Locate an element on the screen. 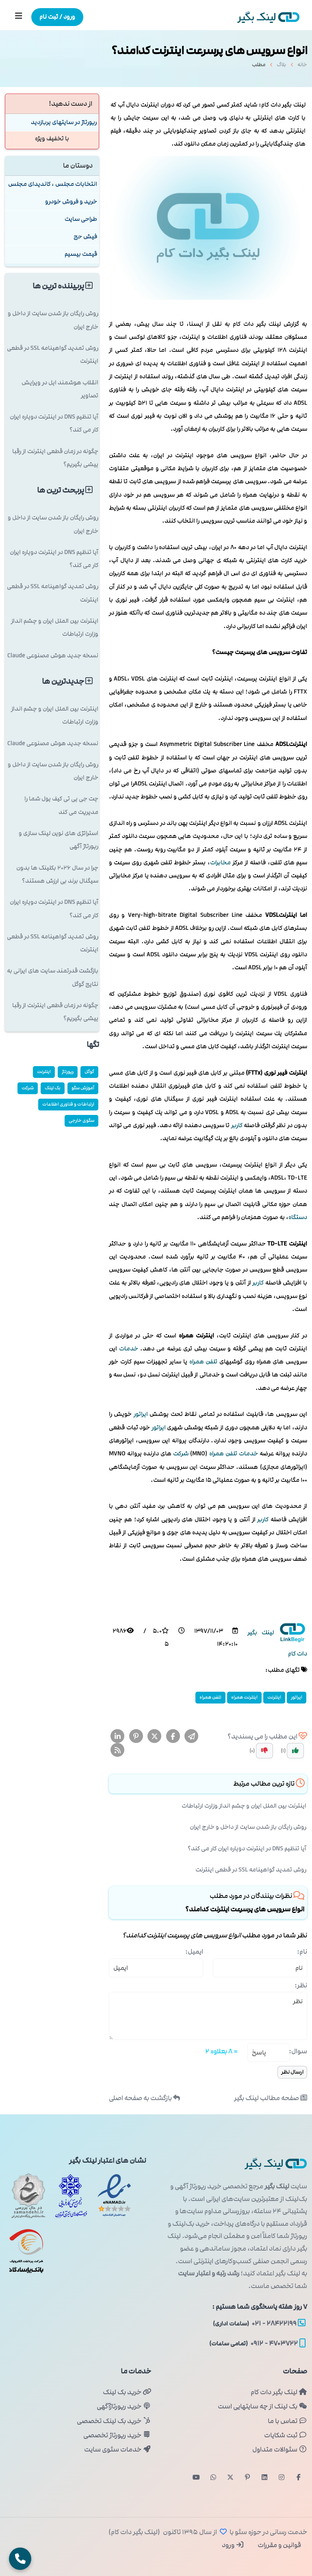  روش رایگان باز شدن سایت از داخل و خارج ایران is located at coordinates (248, 1827).